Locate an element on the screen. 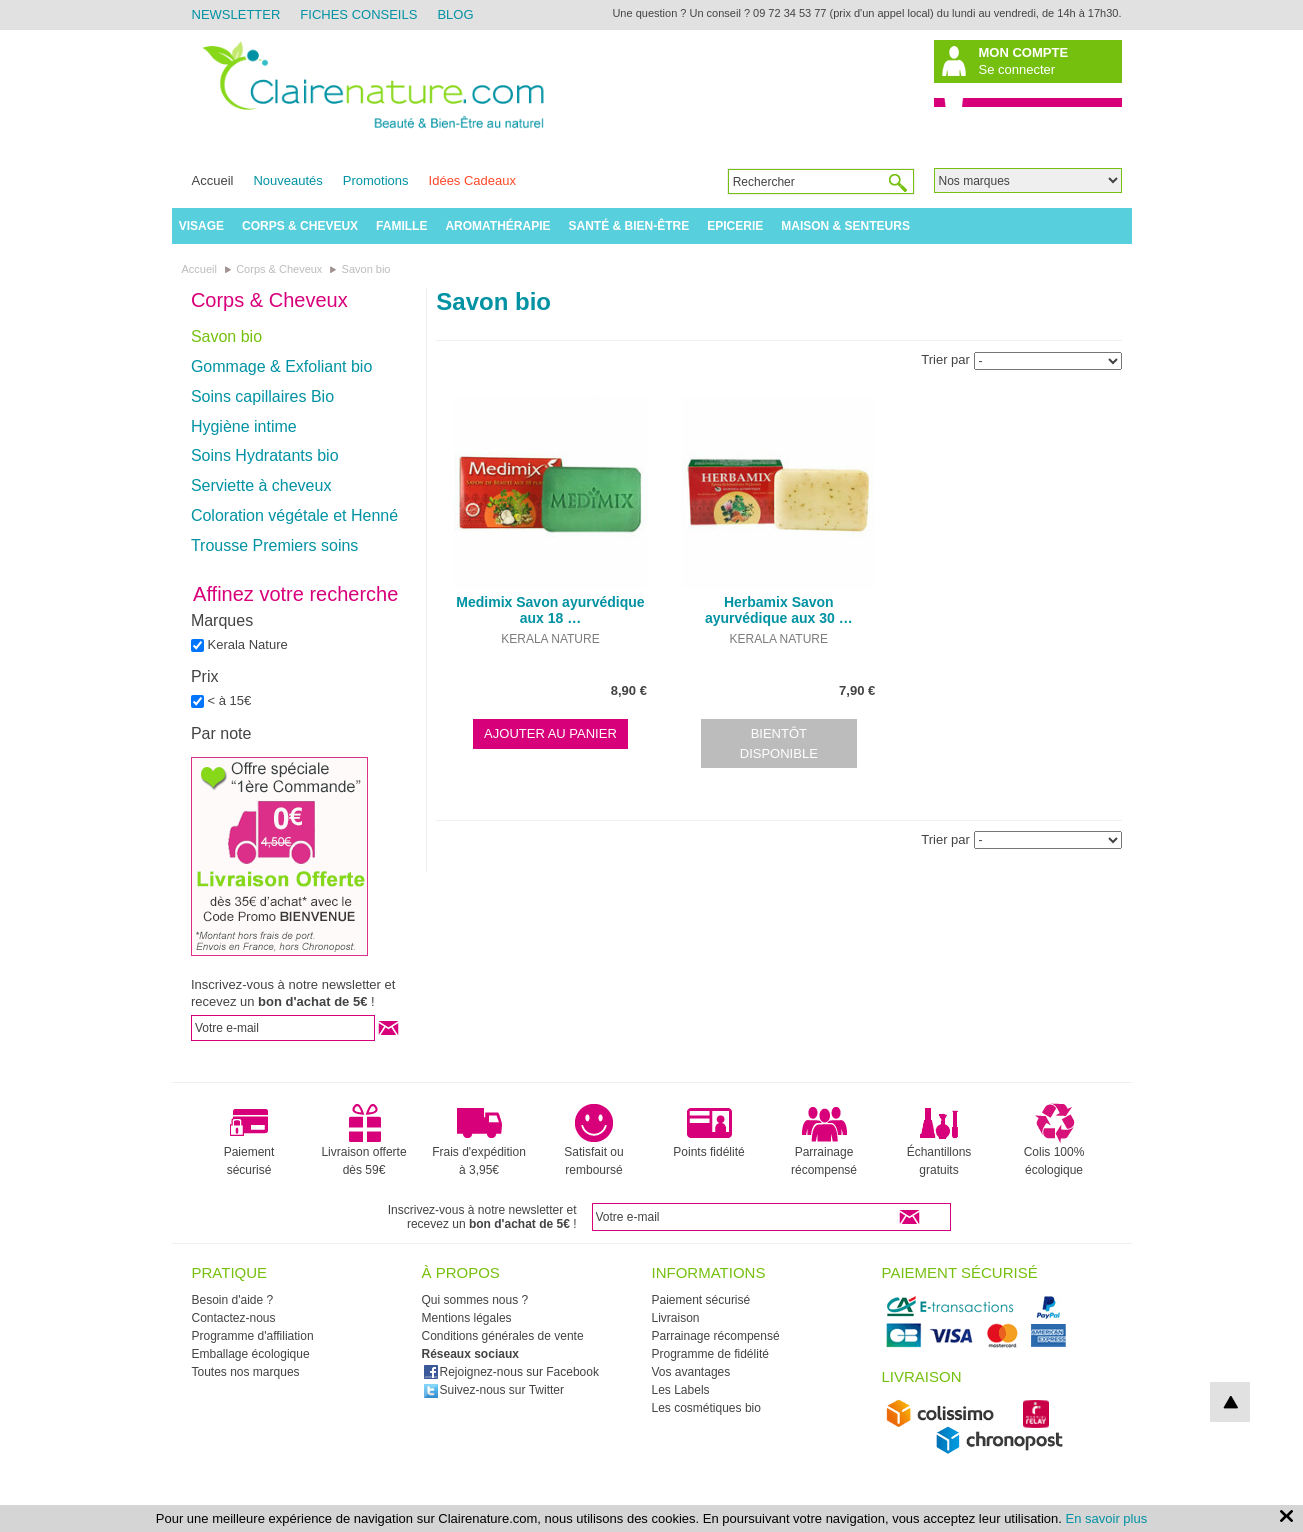 The image size is (1303, 1532). Corps & Cheveux is located at coordinates (300, 226).